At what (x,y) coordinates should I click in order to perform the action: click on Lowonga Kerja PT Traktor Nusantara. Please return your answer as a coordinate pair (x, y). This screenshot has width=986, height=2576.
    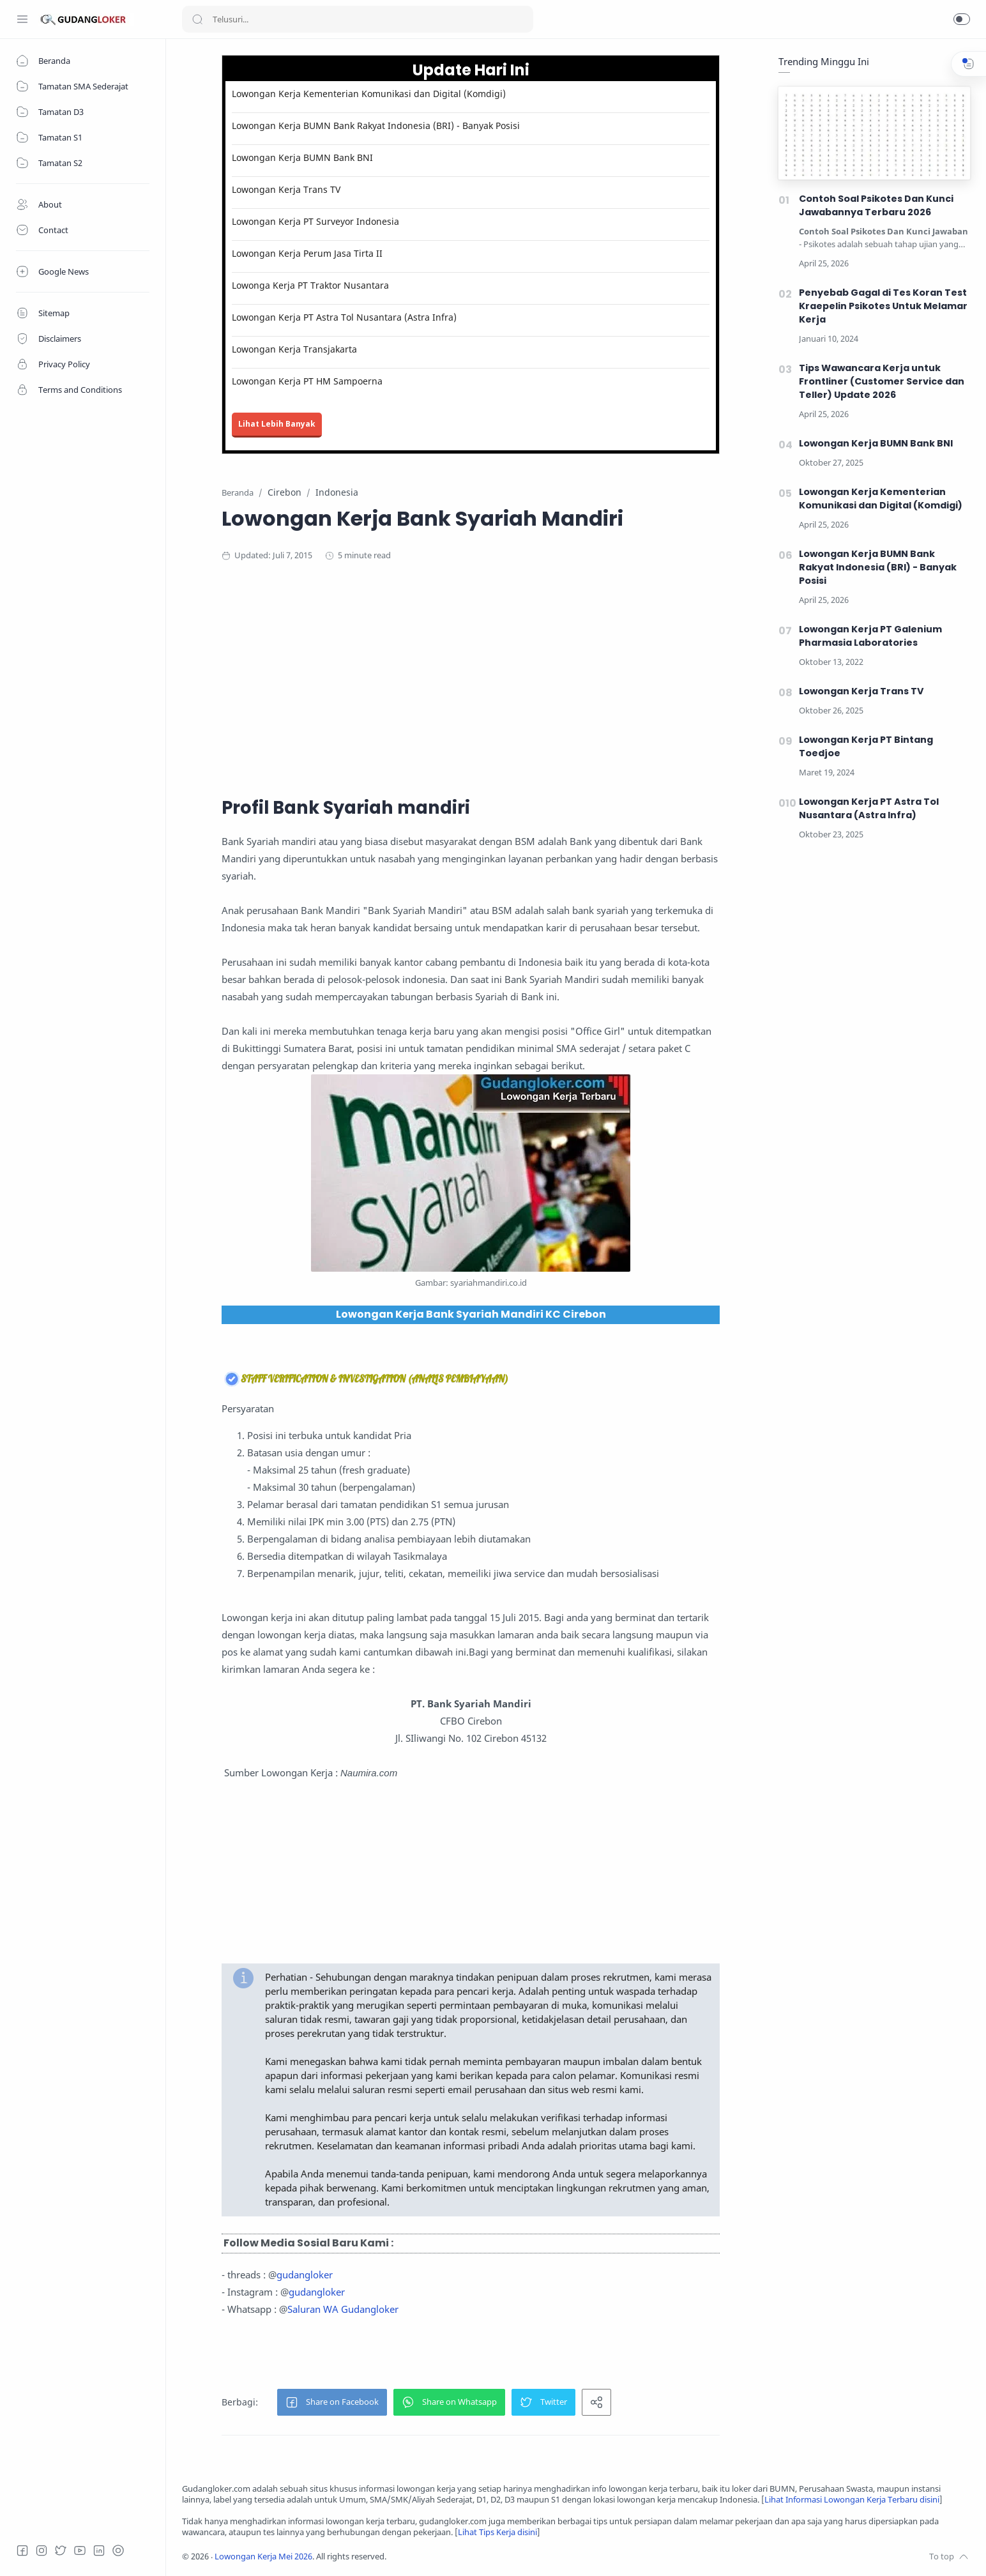
    Looking at the image, I should click on (310, 285).